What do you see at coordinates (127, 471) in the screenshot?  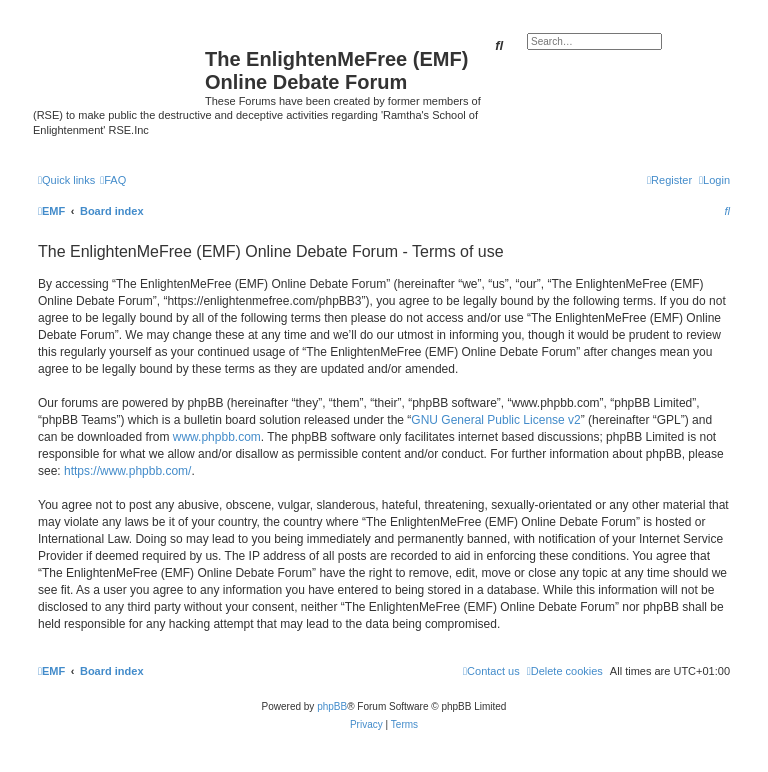 I see `https://www.phpbb.com/` at bounding box center [127, 471].